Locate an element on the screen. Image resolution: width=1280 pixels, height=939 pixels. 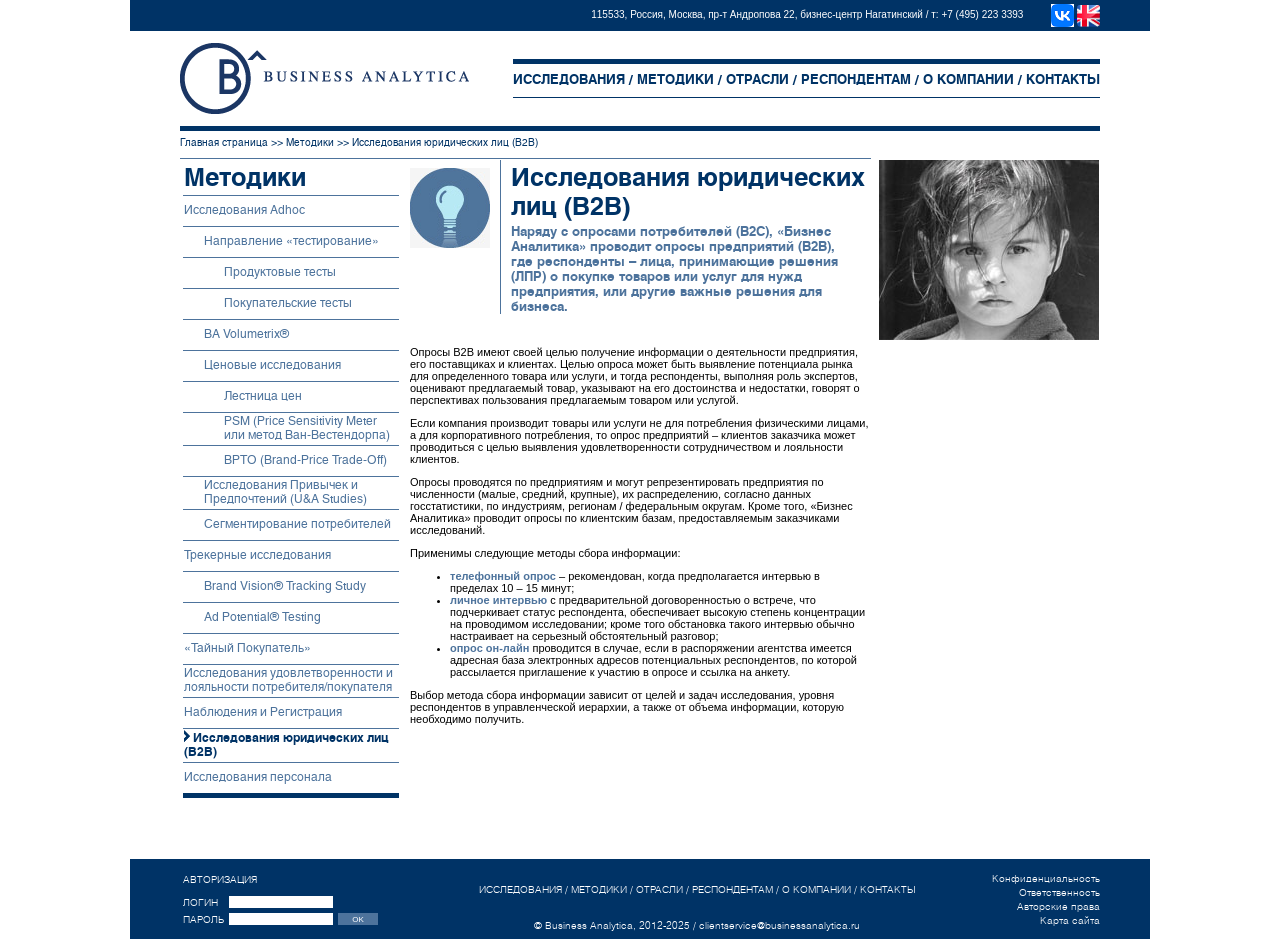
Ad Potential® Testing is located at coordinates (262, 617).